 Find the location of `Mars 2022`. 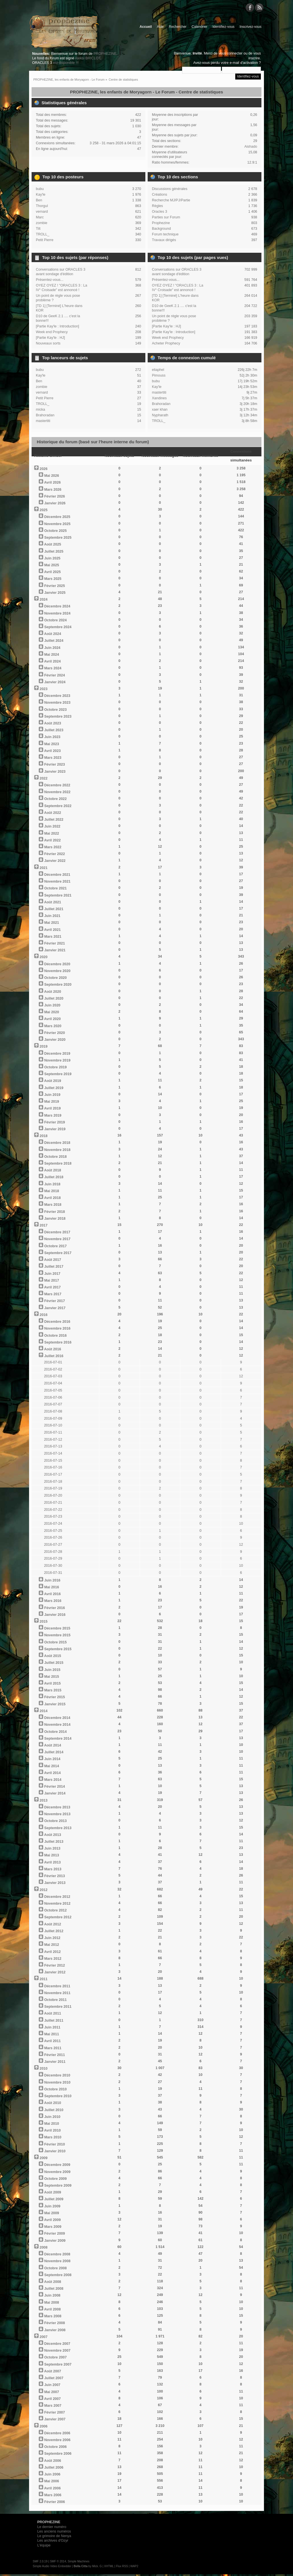

Mars 2022 is located at coordinates (52, 847).